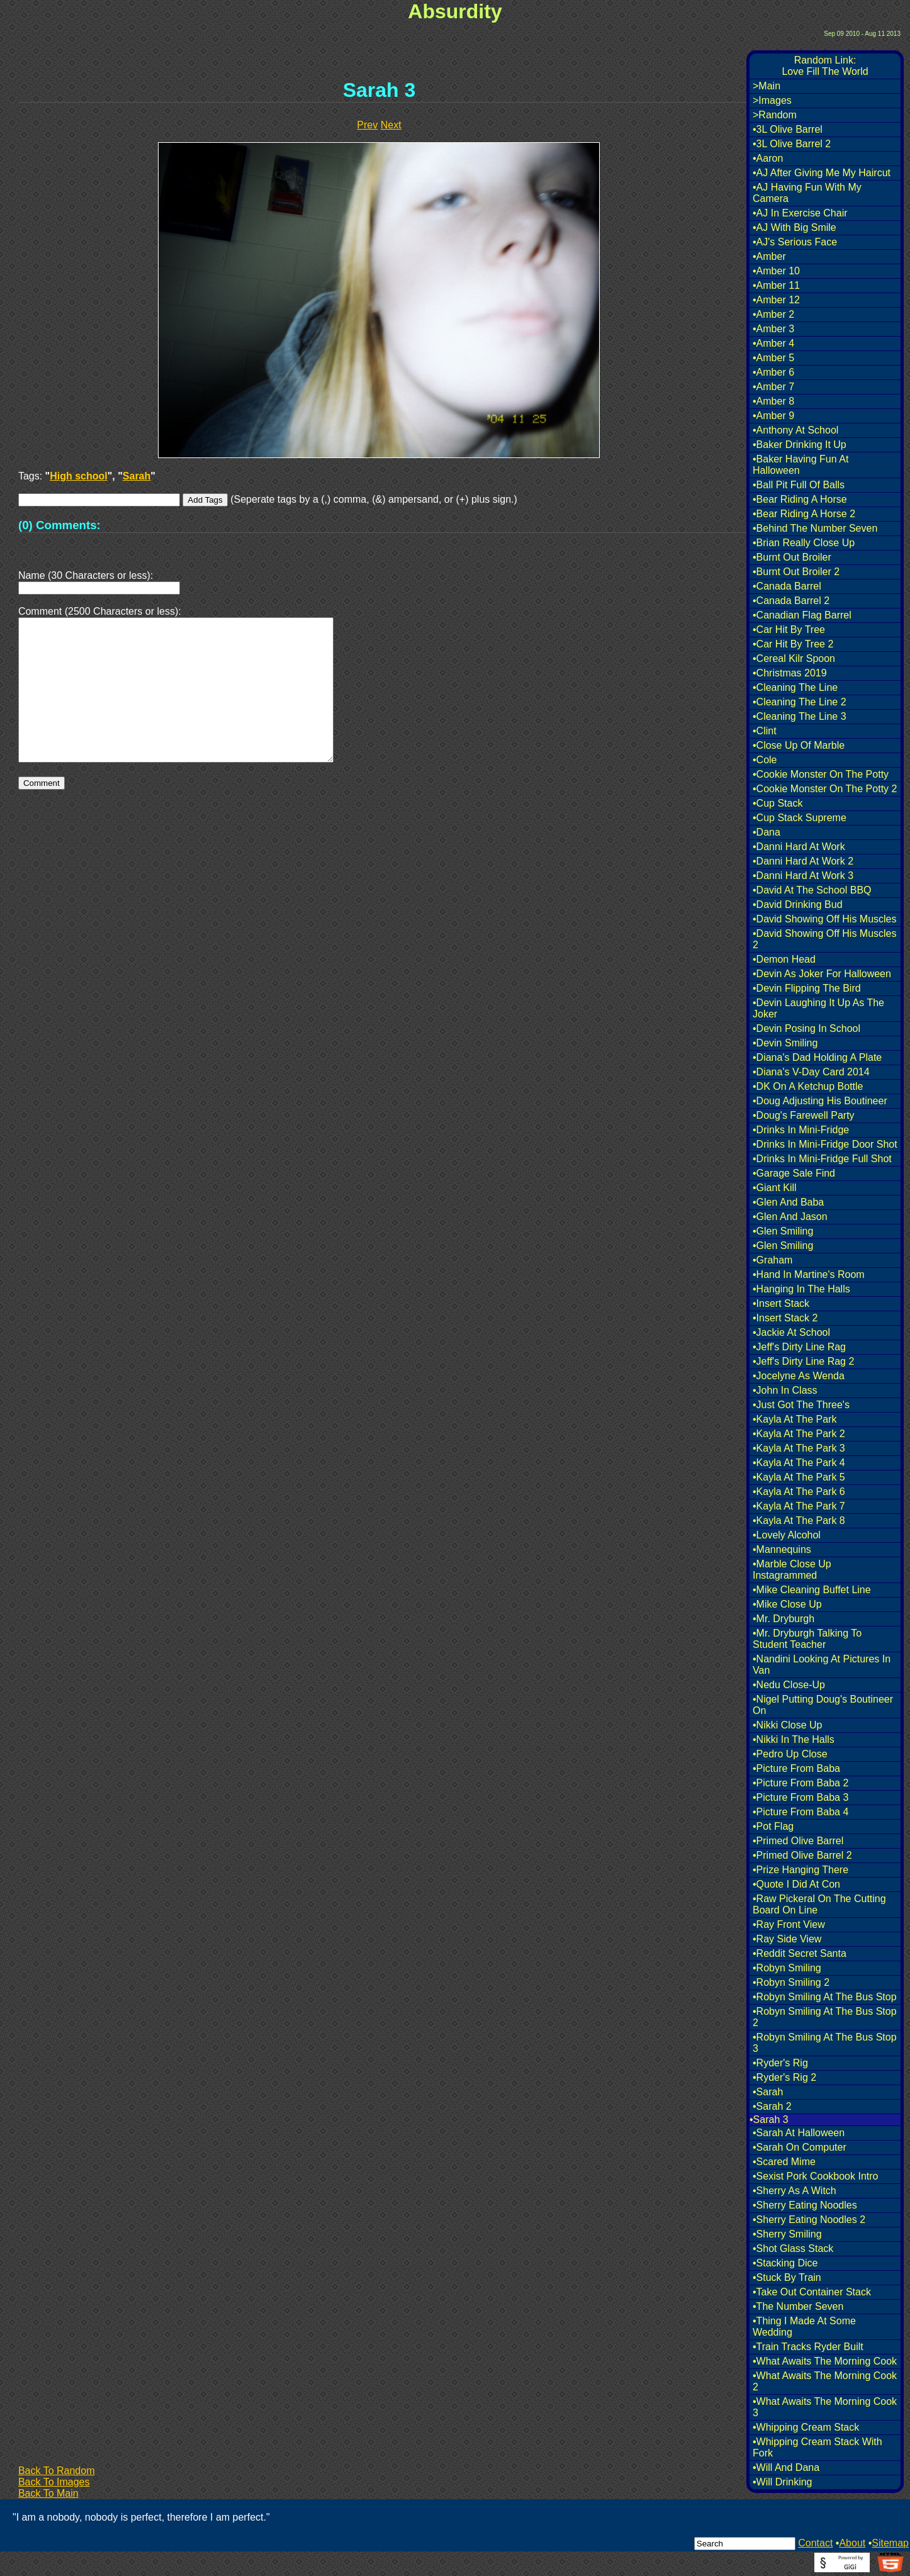 The image size is (910, 2576). I want to click on •Sarah On Computer, so click(799, 2147).